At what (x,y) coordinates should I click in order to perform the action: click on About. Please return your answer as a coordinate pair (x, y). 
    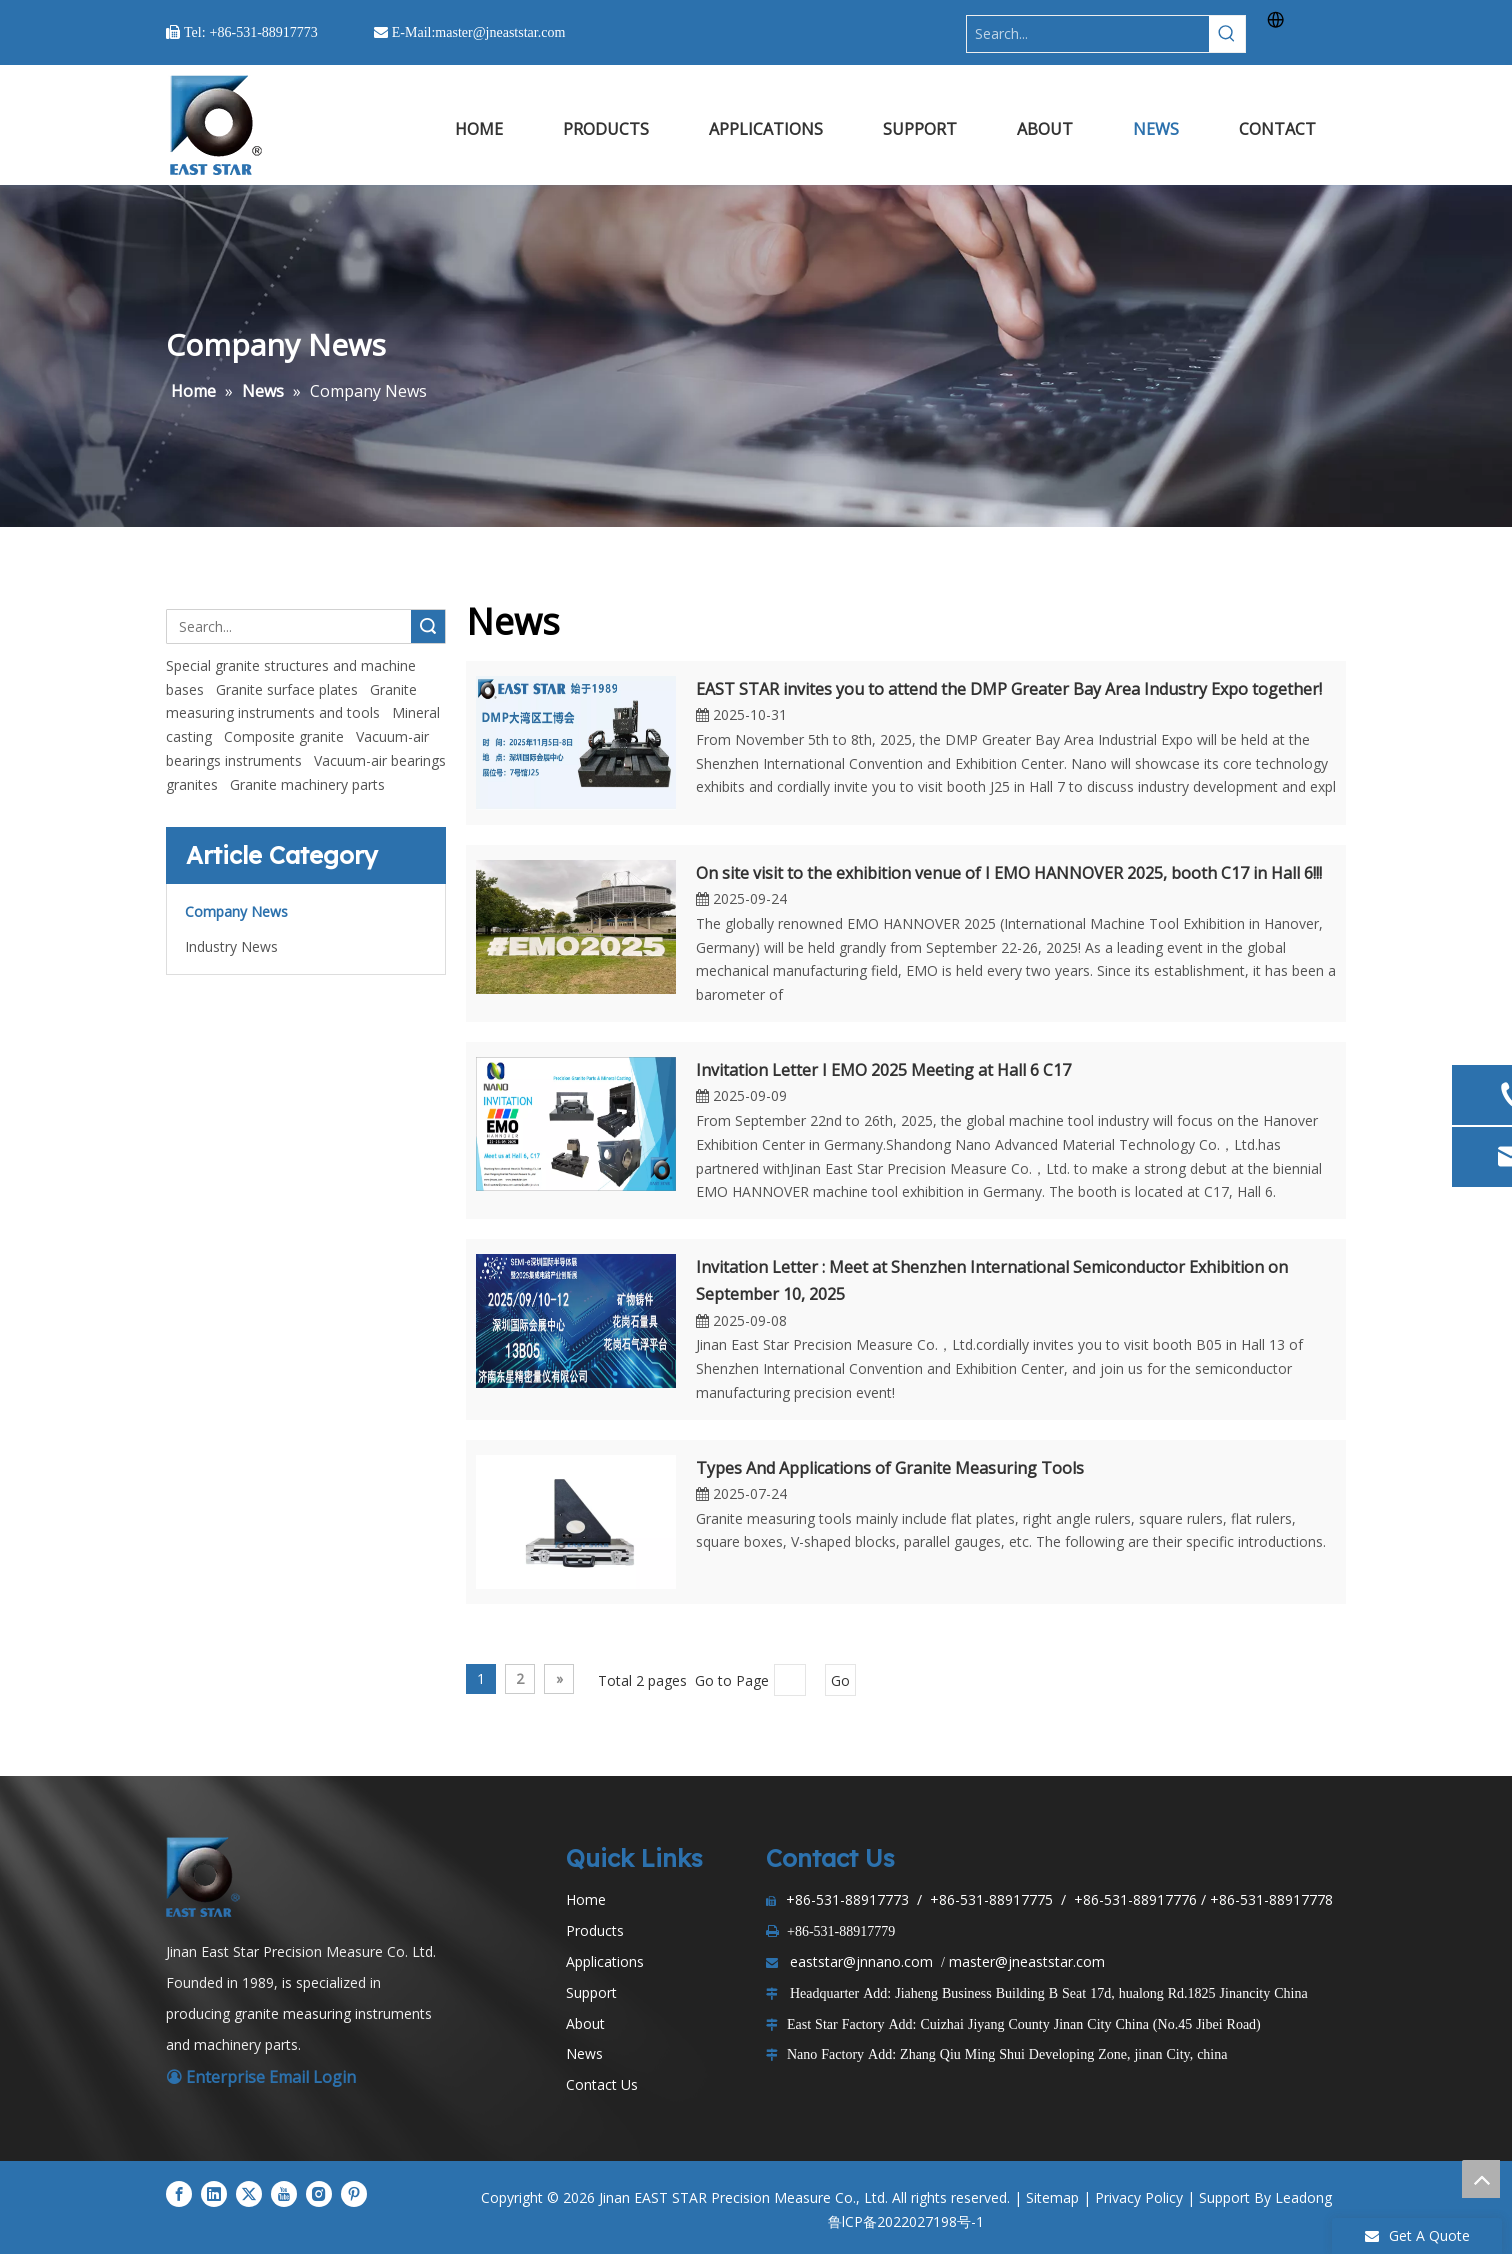
    Looking at the image, I should click on (585, 2023).